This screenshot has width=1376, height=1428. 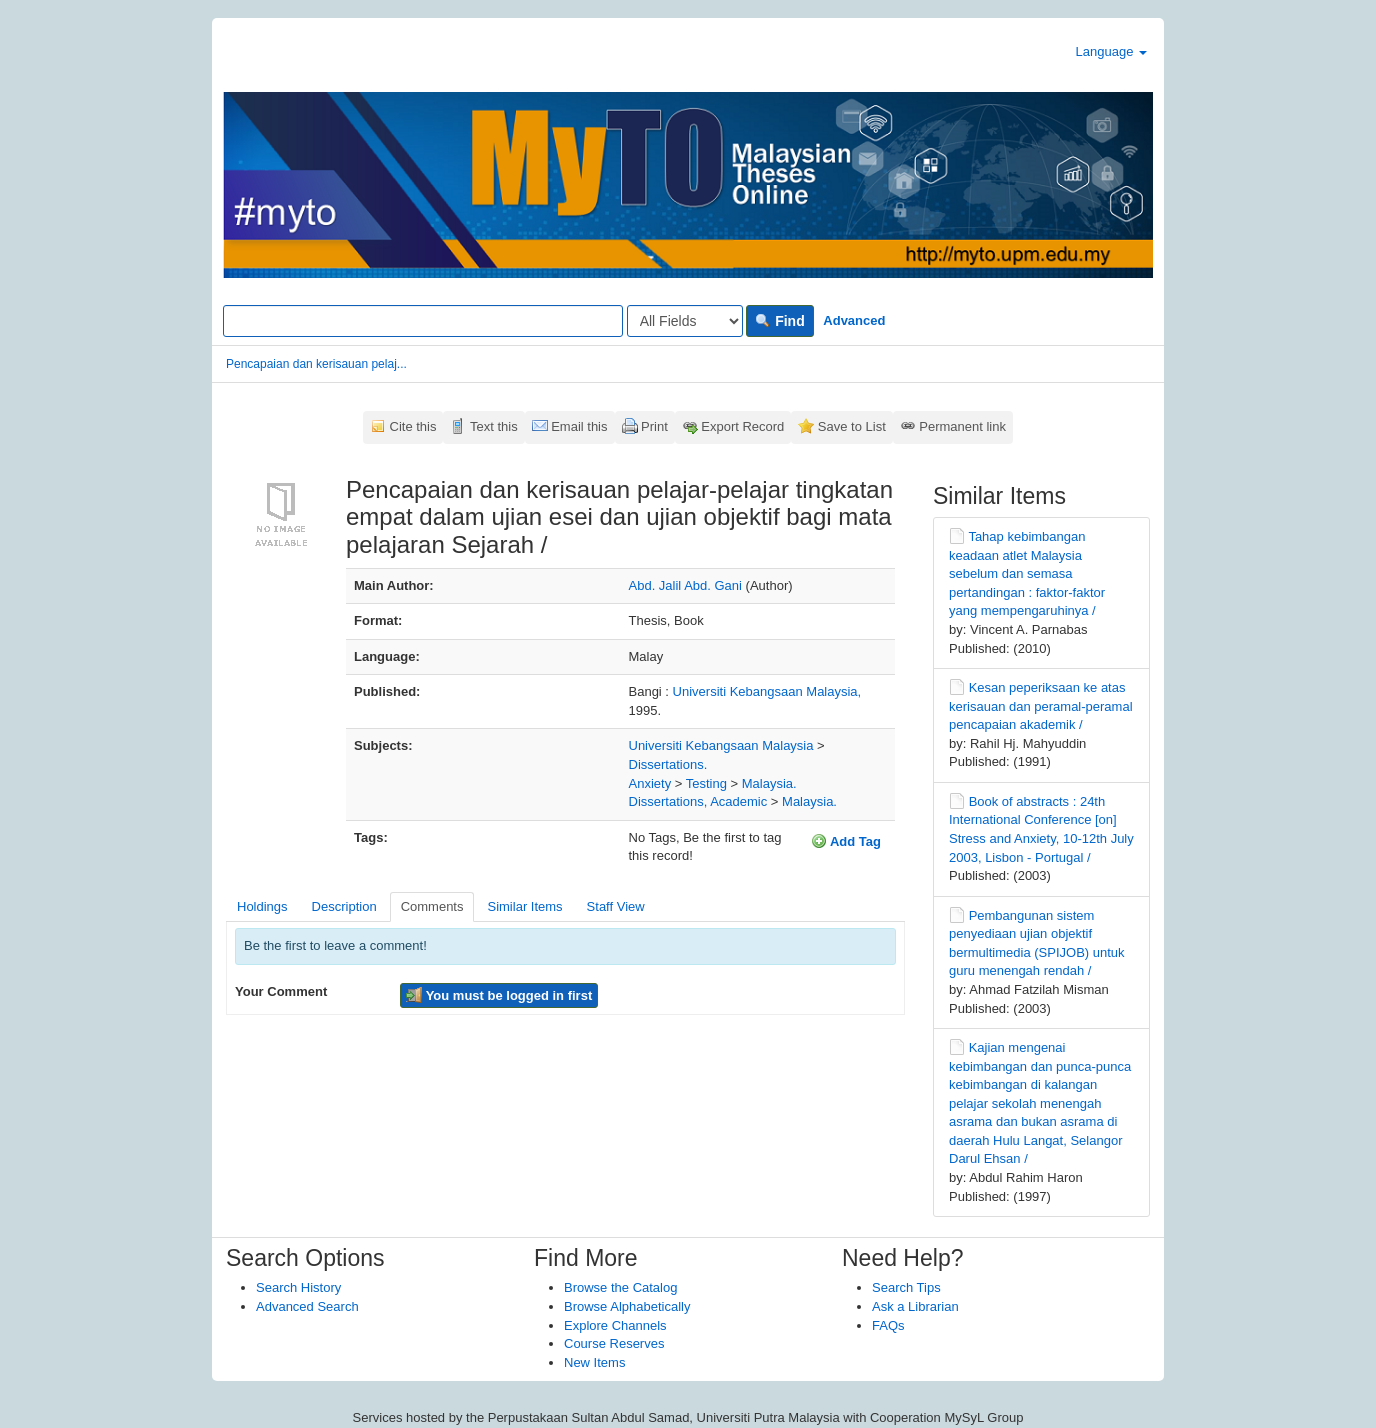 I want to click on Text this, so click(x=494, y=426).